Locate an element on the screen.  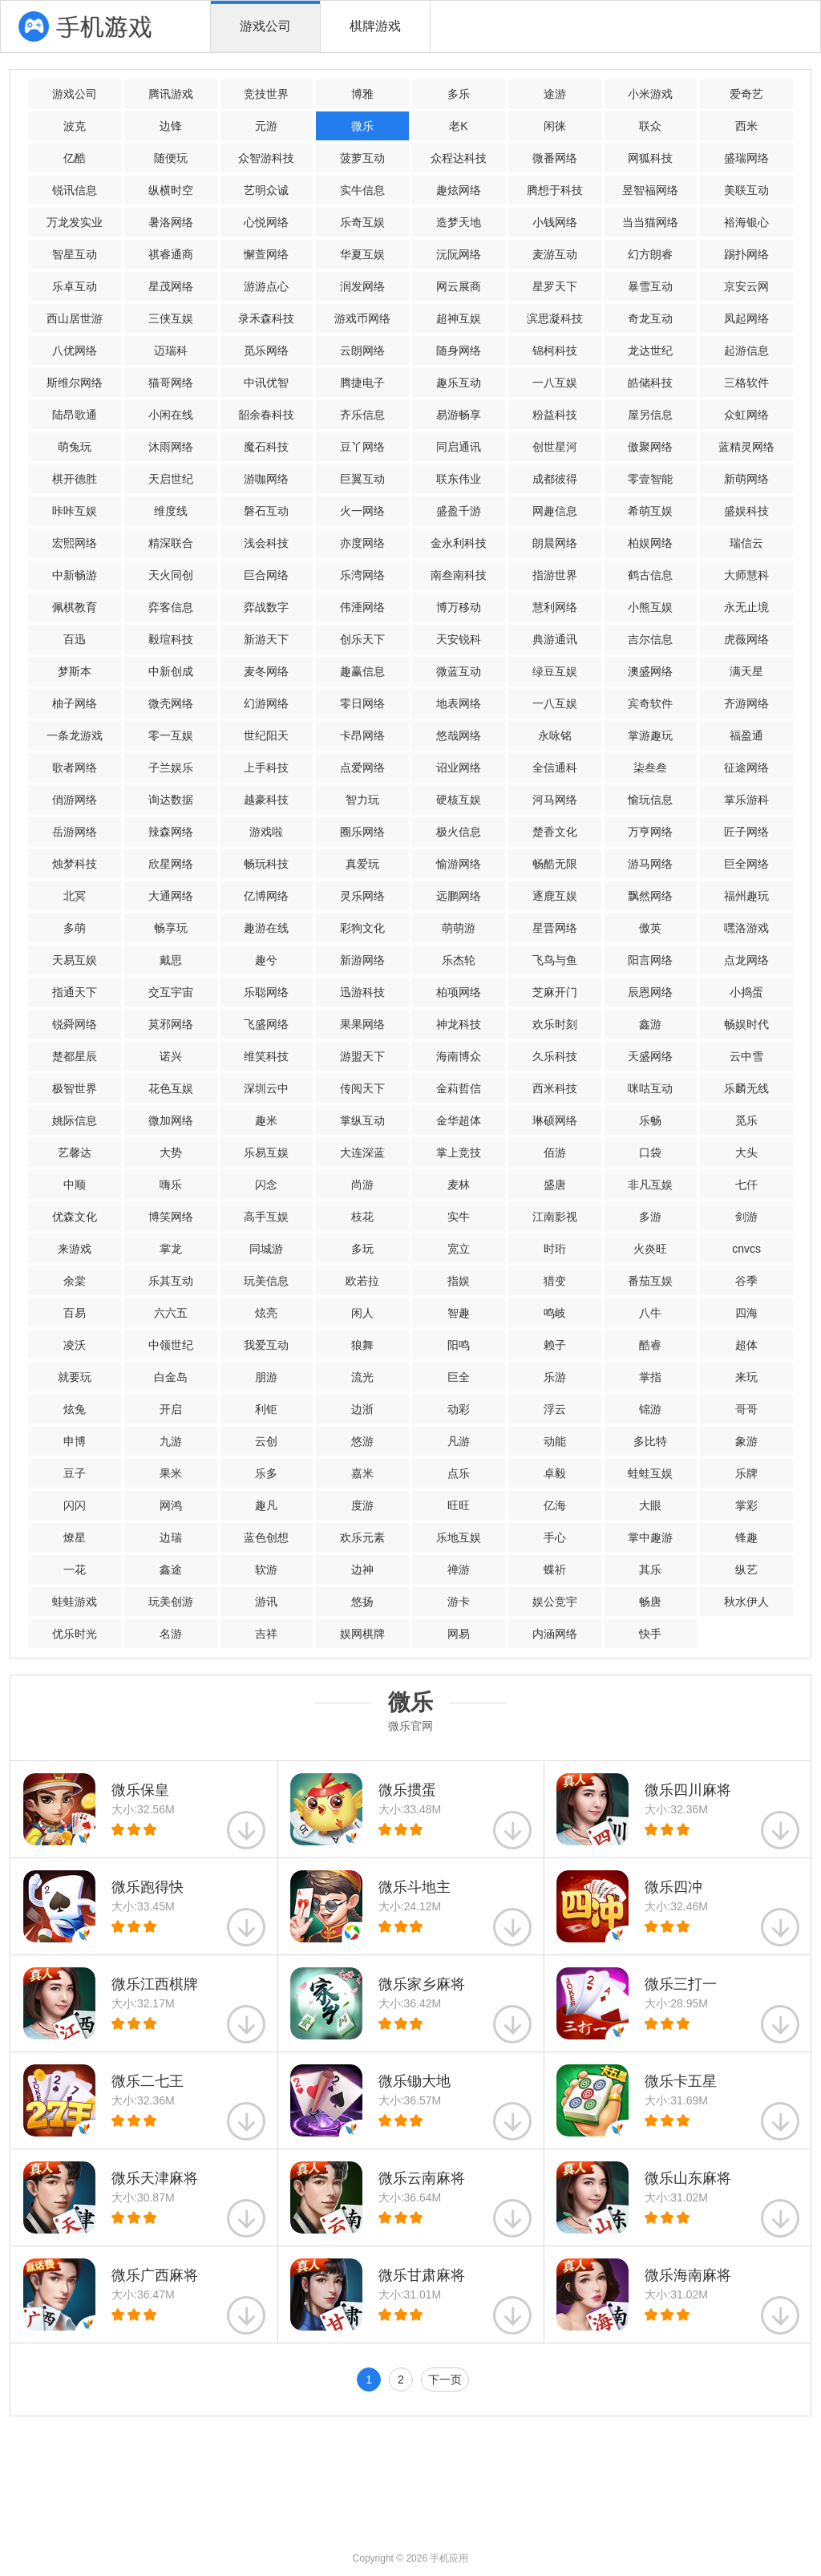
悠扬 is located at coordinates (362, 1601).